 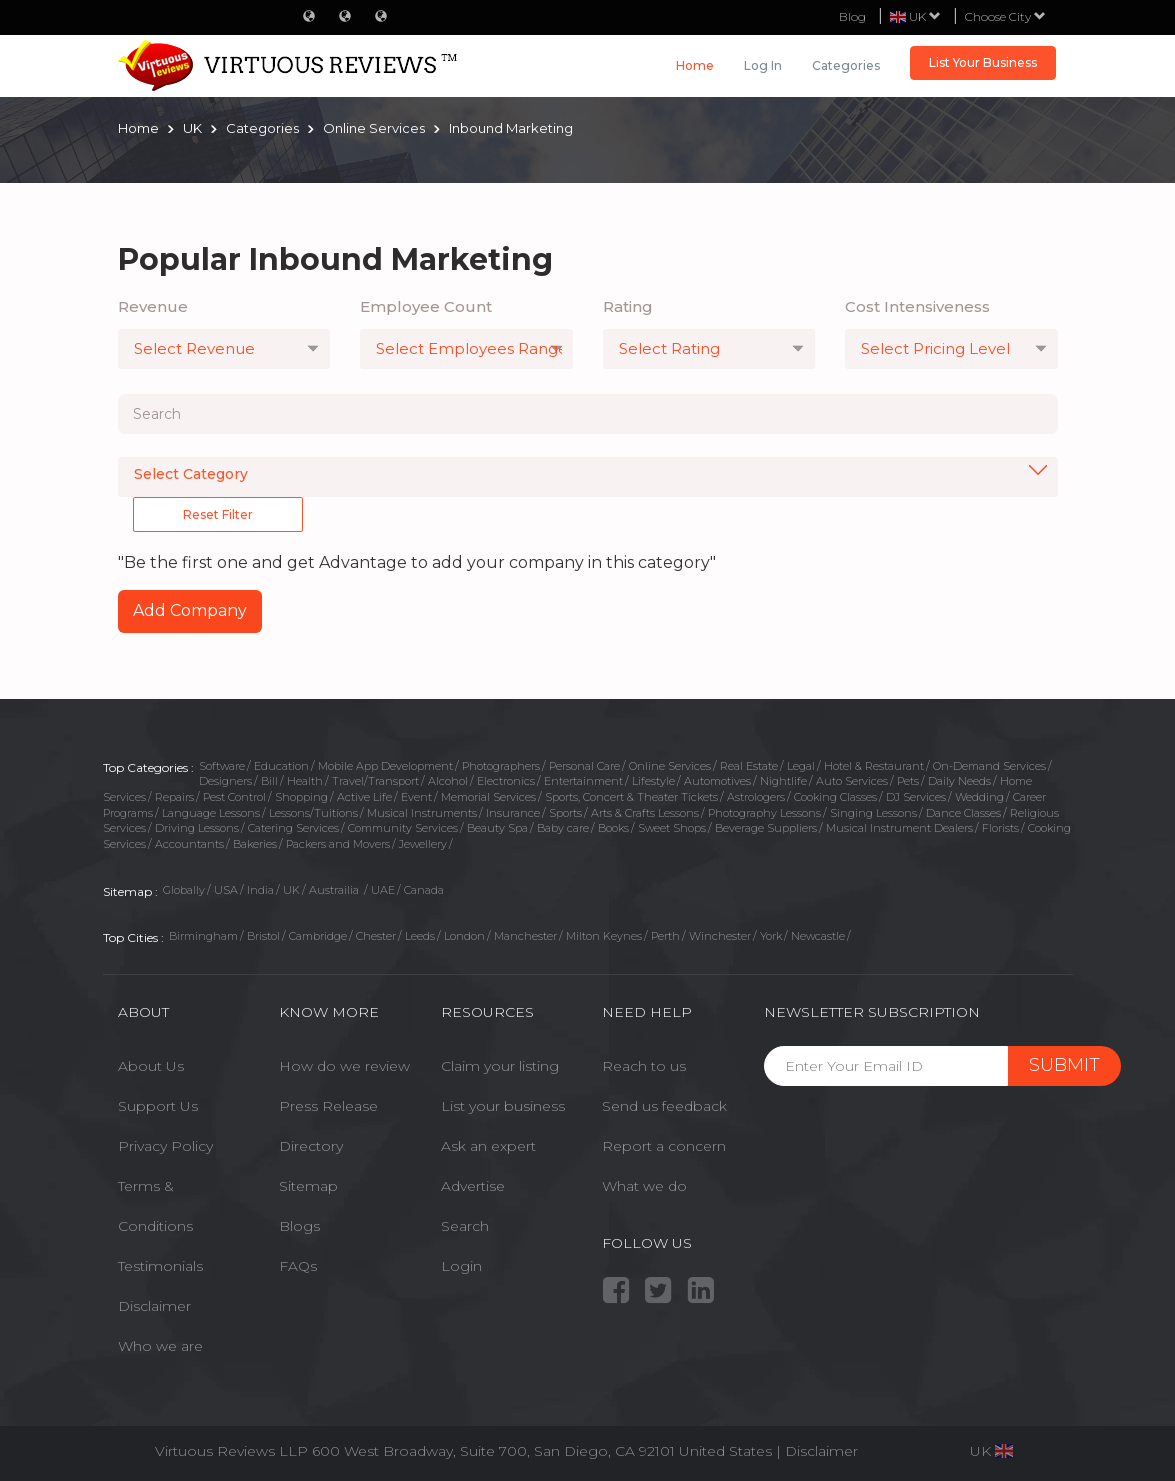 I want to click on Advertise, so click(x=473, y=1186).